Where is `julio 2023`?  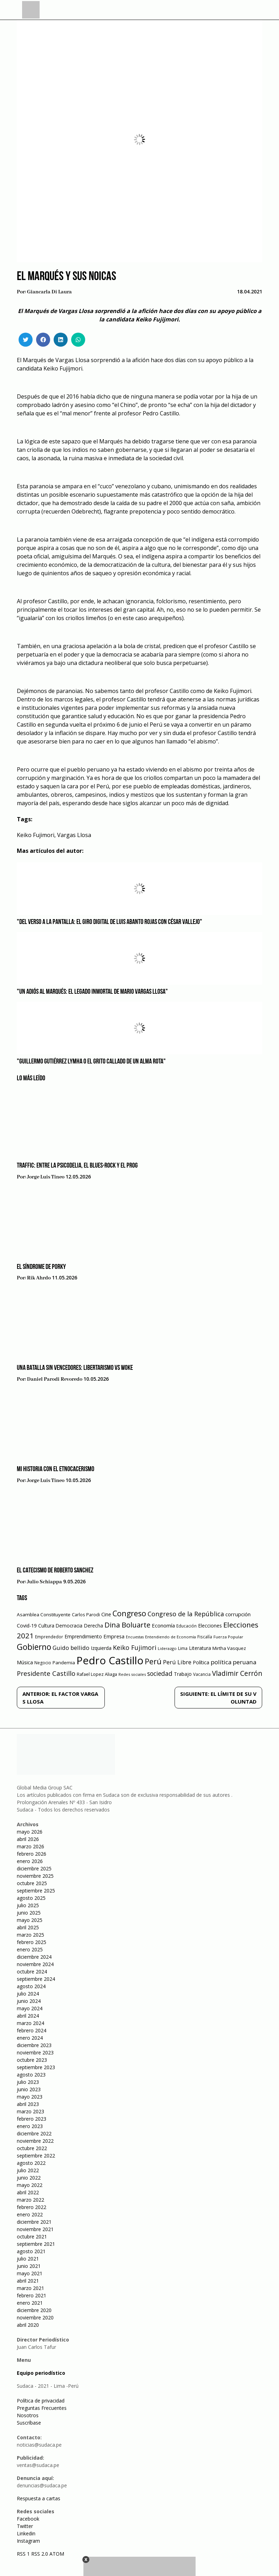
julio 2023 is located at coordinates (28, 2082).